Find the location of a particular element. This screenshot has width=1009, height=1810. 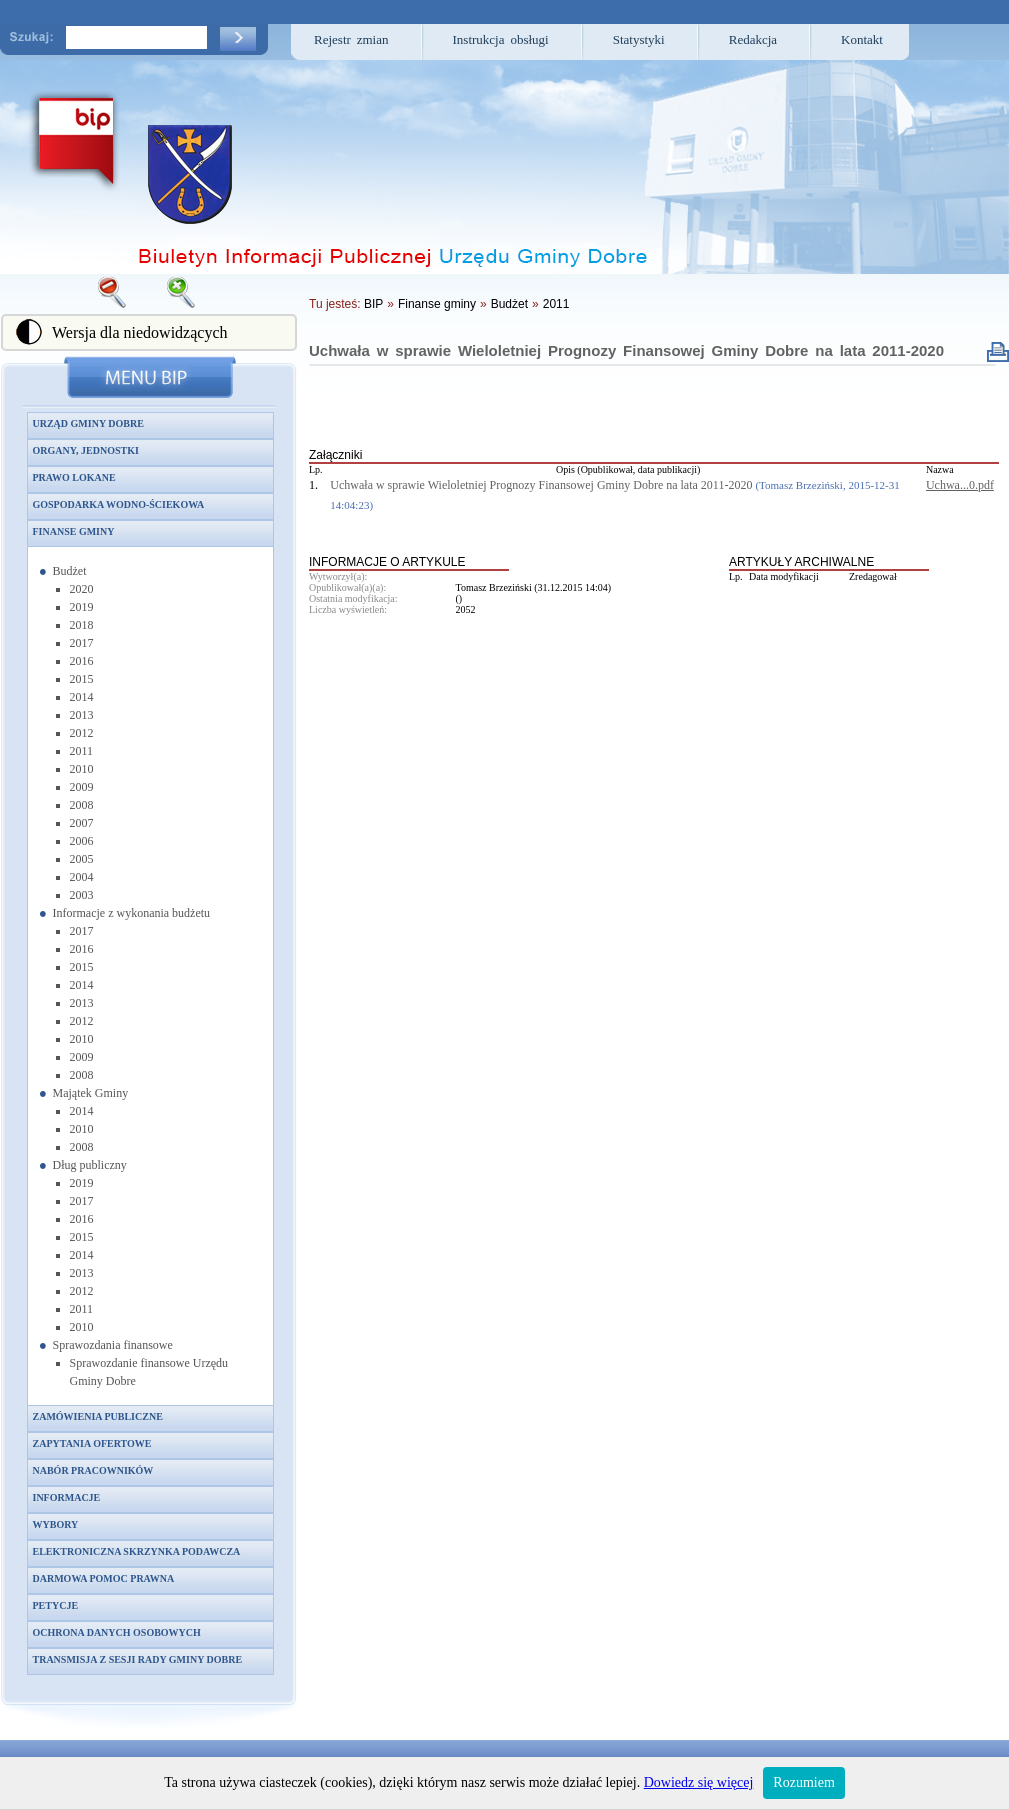

Budżet is located at coordinates (70, 571).